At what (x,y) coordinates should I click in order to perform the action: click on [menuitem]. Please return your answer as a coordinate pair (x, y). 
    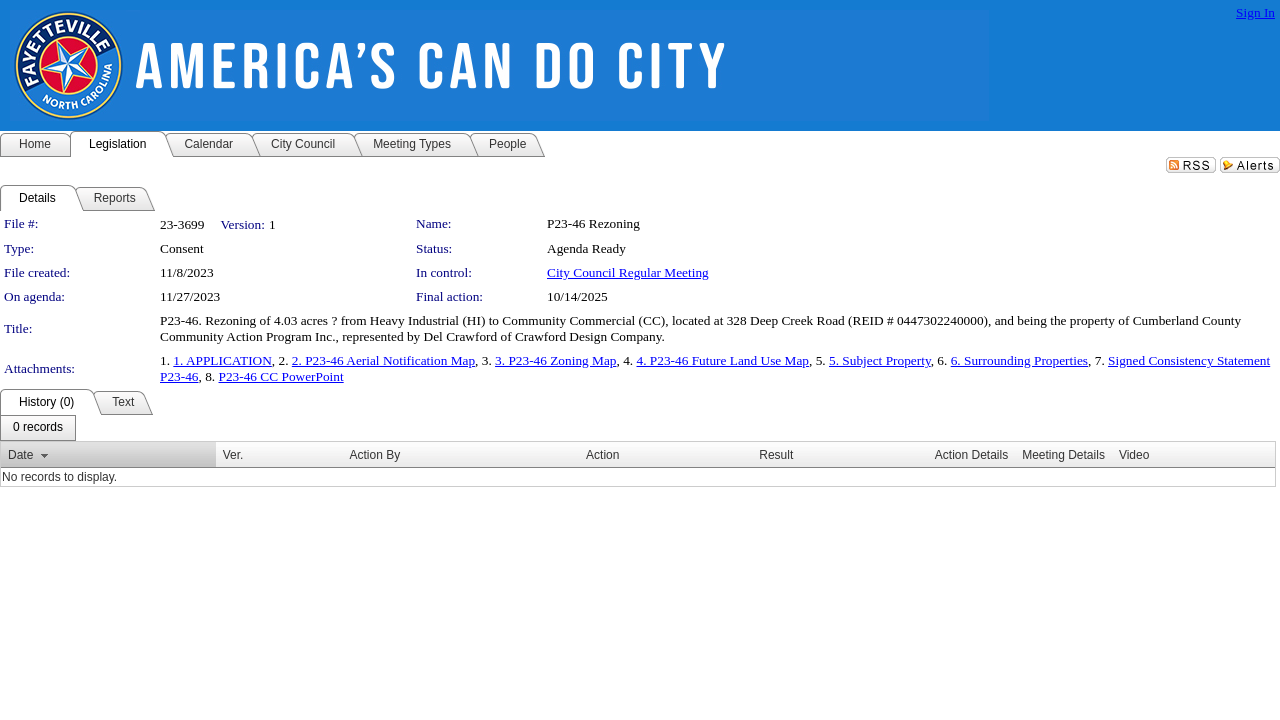
    Looking at the image, I should click on (38, 428).